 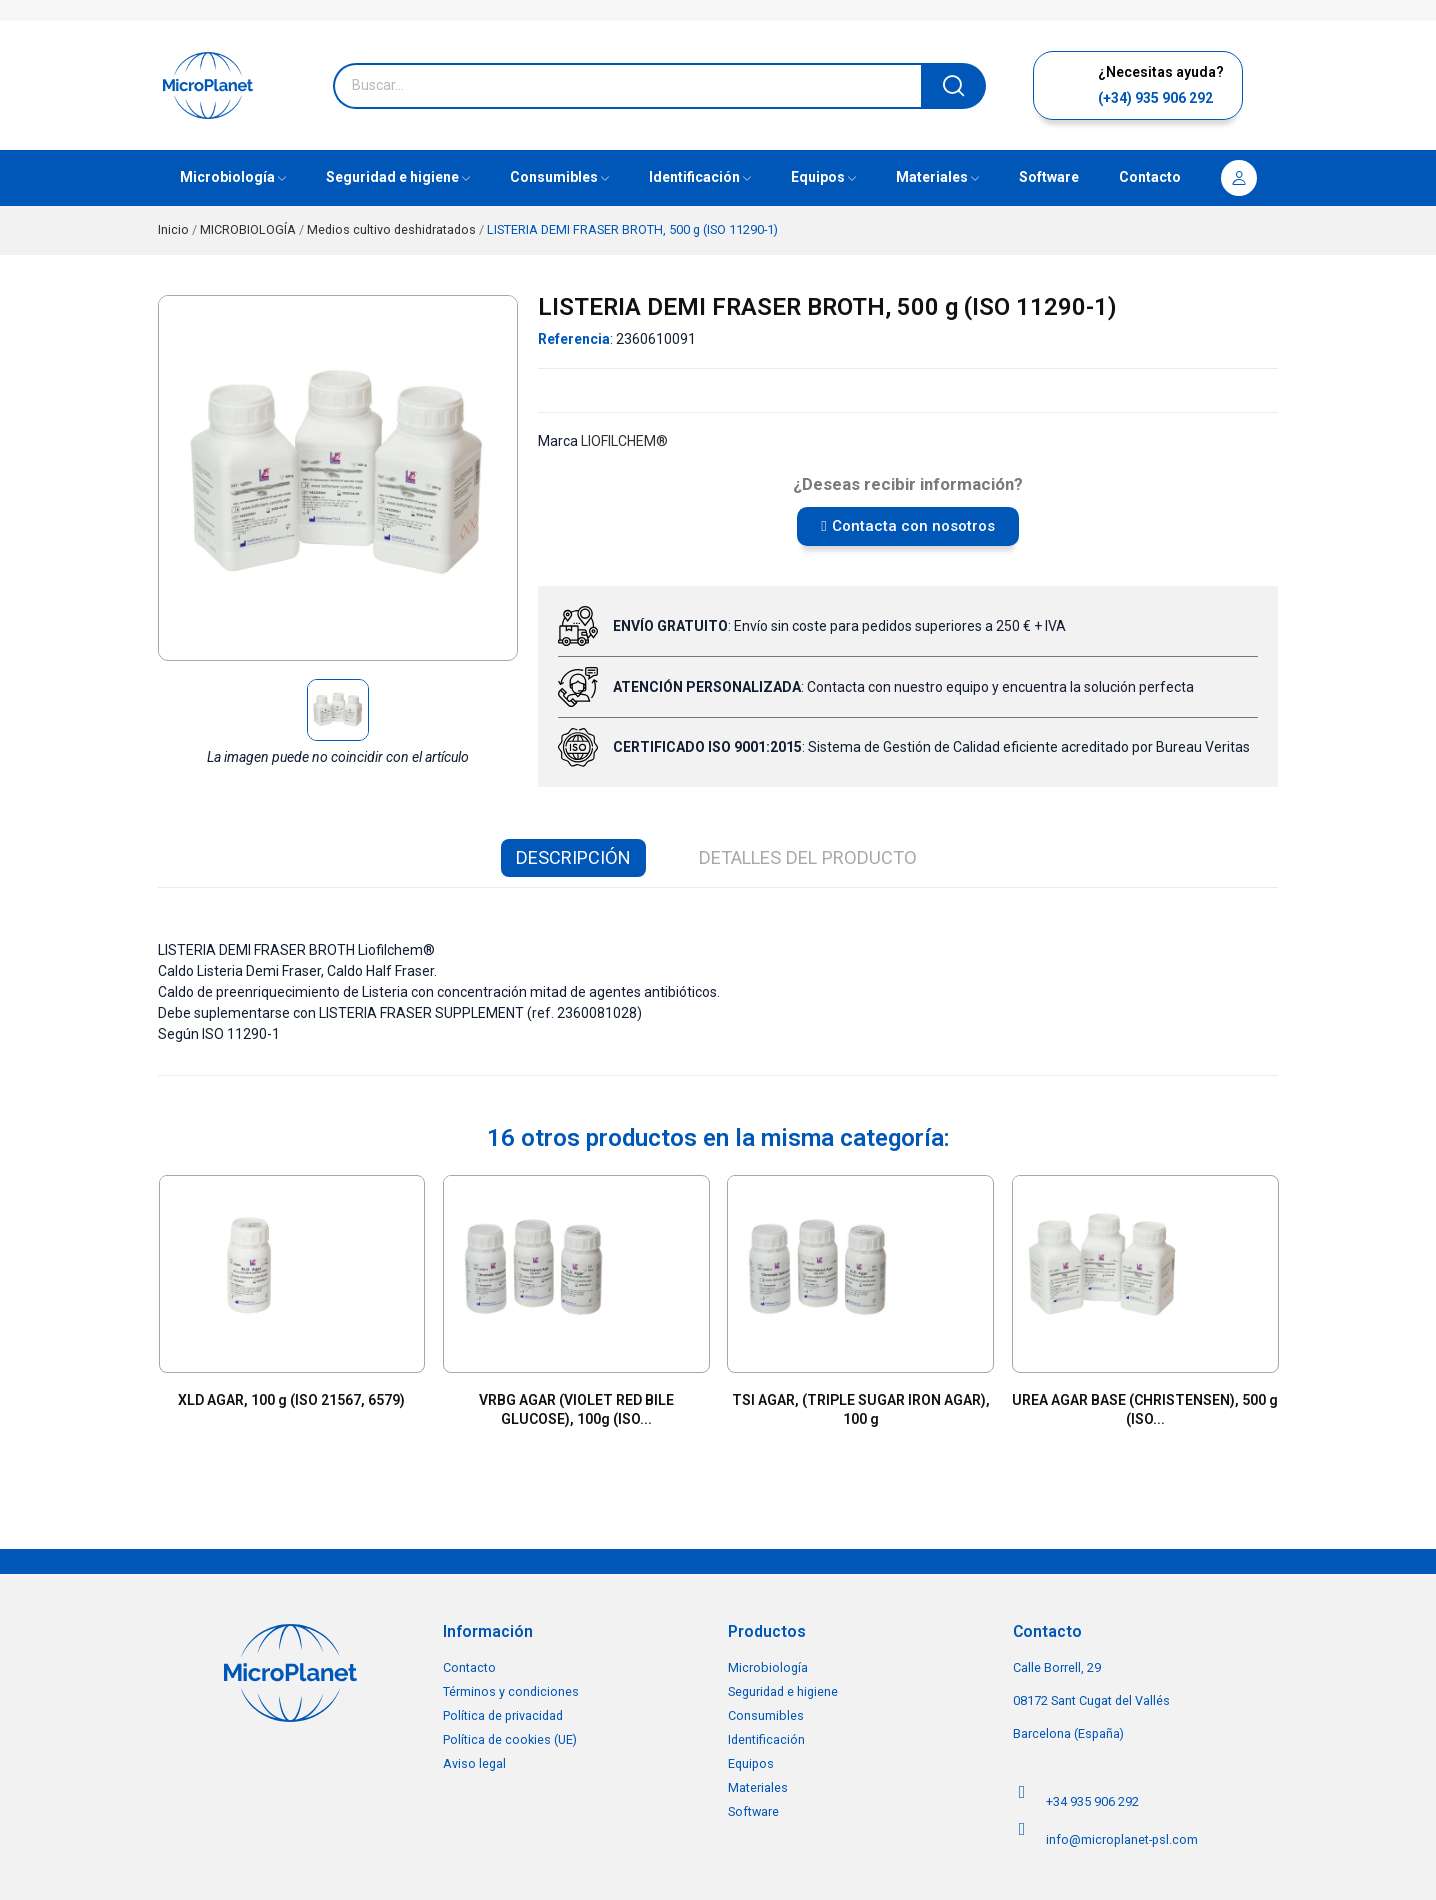 What do you see at coordinates (751, 1763) in the screenshot?
I see `Equipos` at bounding box center [751, 1763].